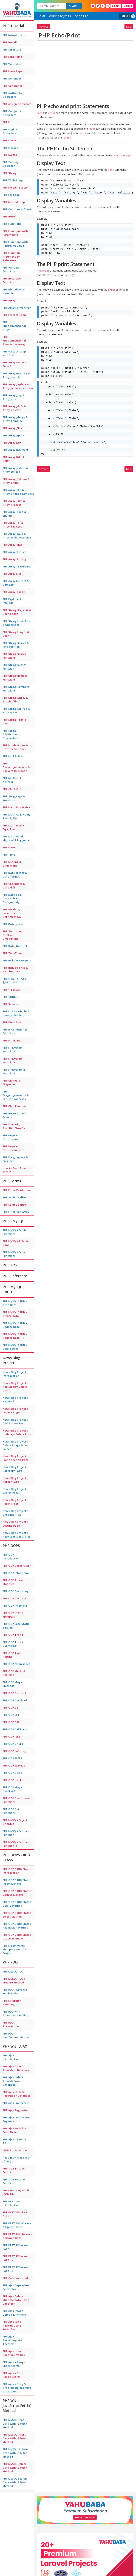 The width and height of the screenshot is (136, 2576). I want to click on PHP MySQLi Prepare Function-2, so click(16, 1843).